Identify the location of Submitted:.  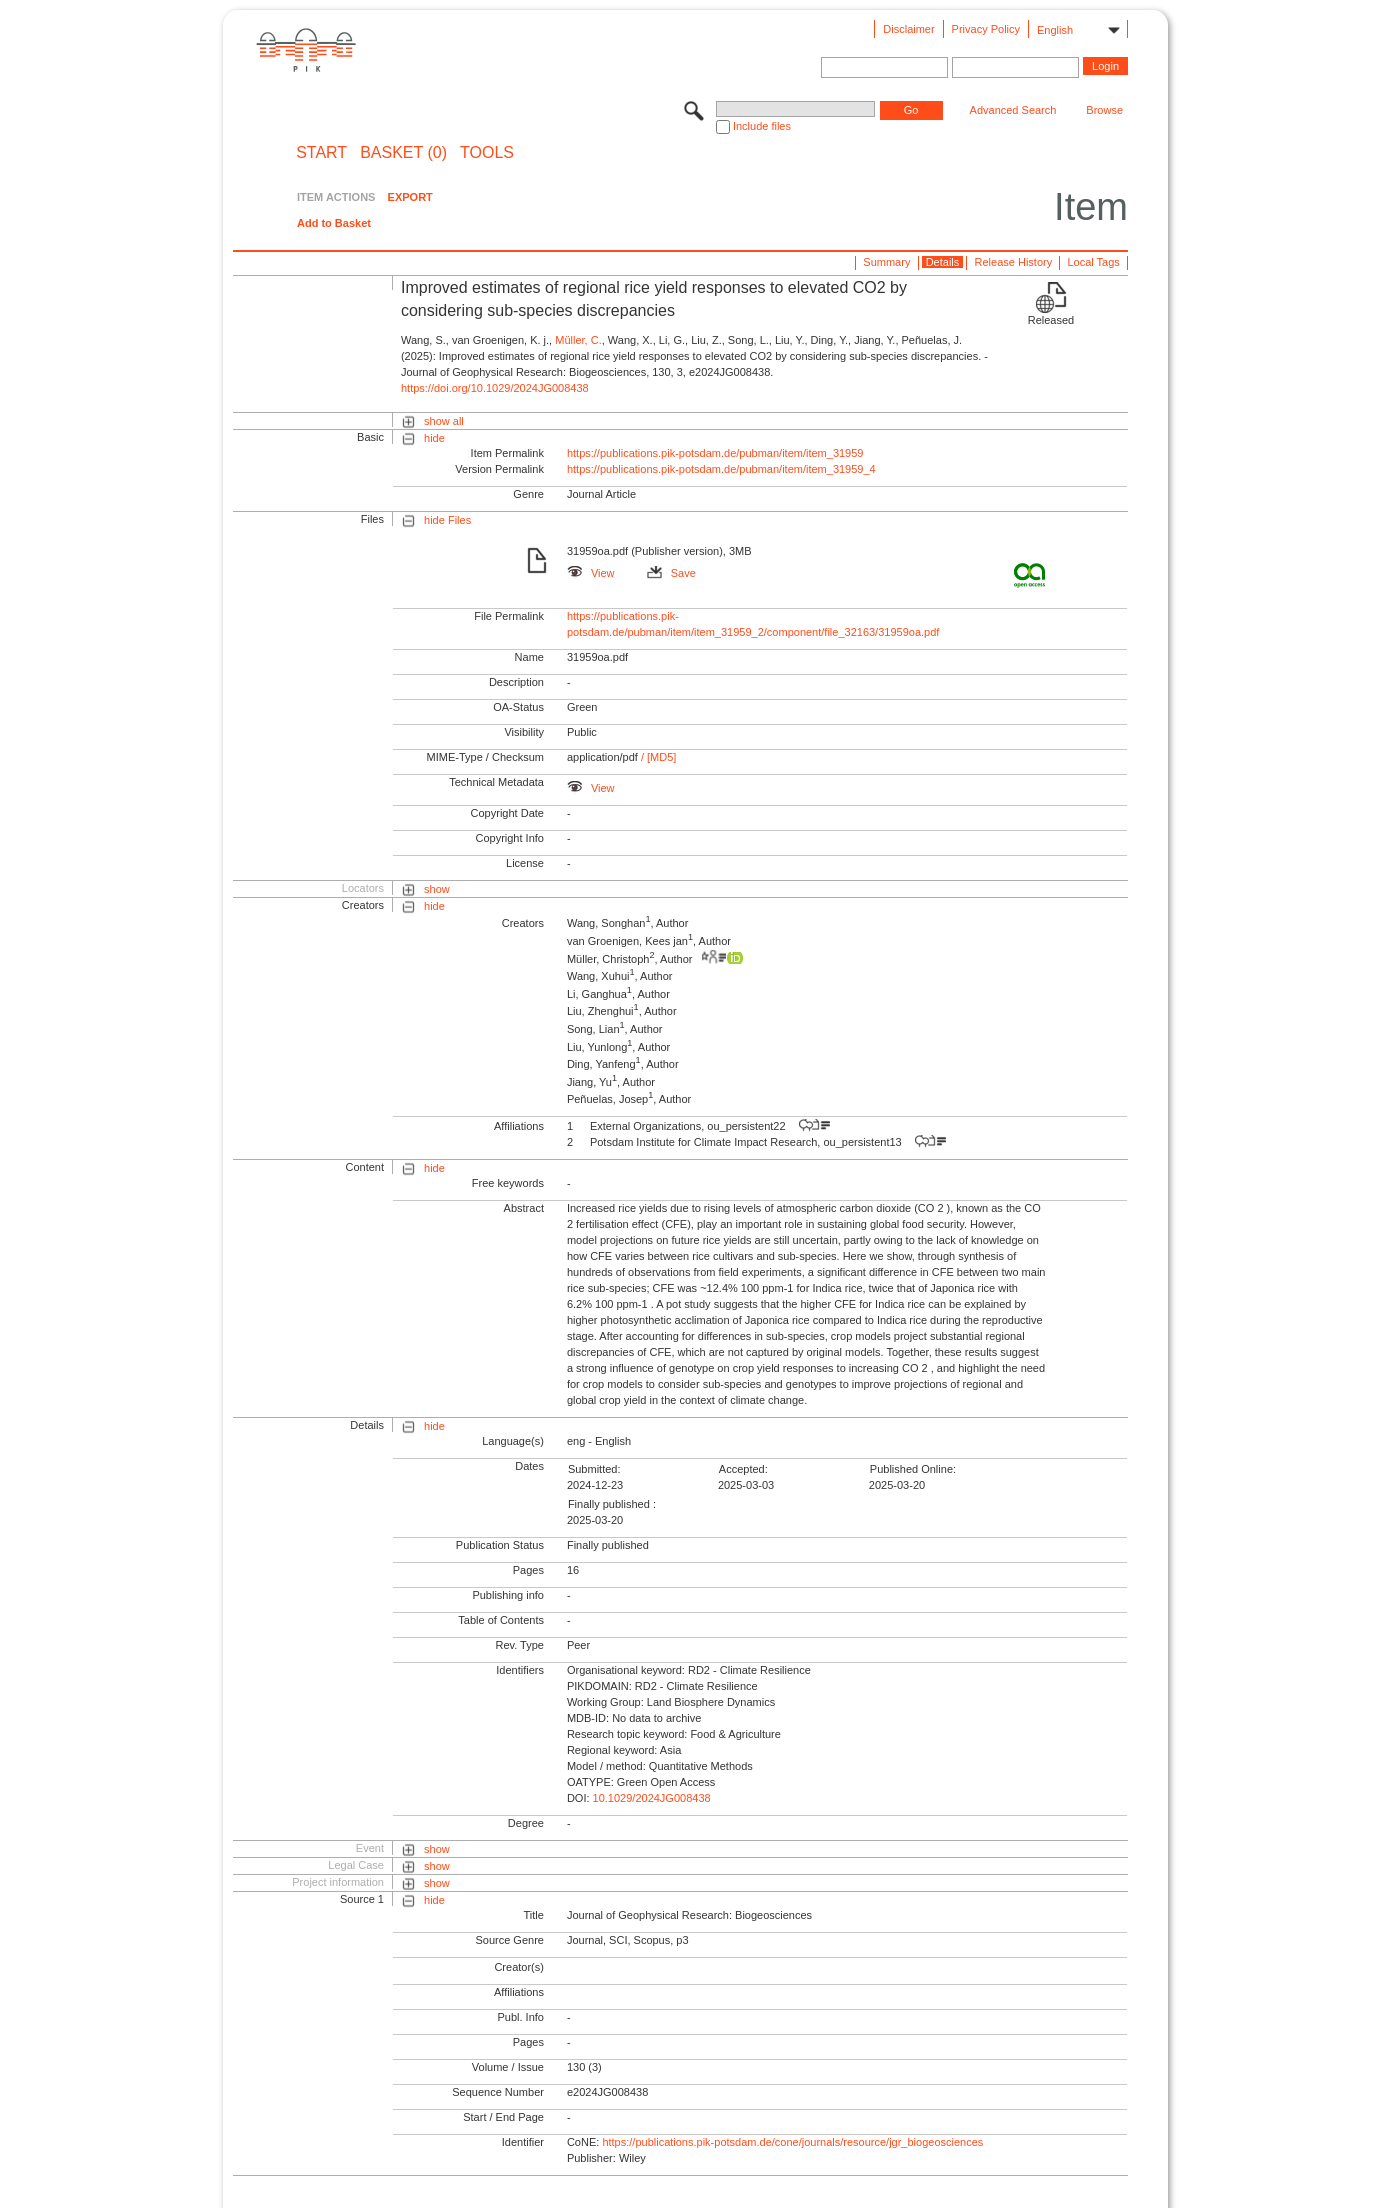
(594, 1469).